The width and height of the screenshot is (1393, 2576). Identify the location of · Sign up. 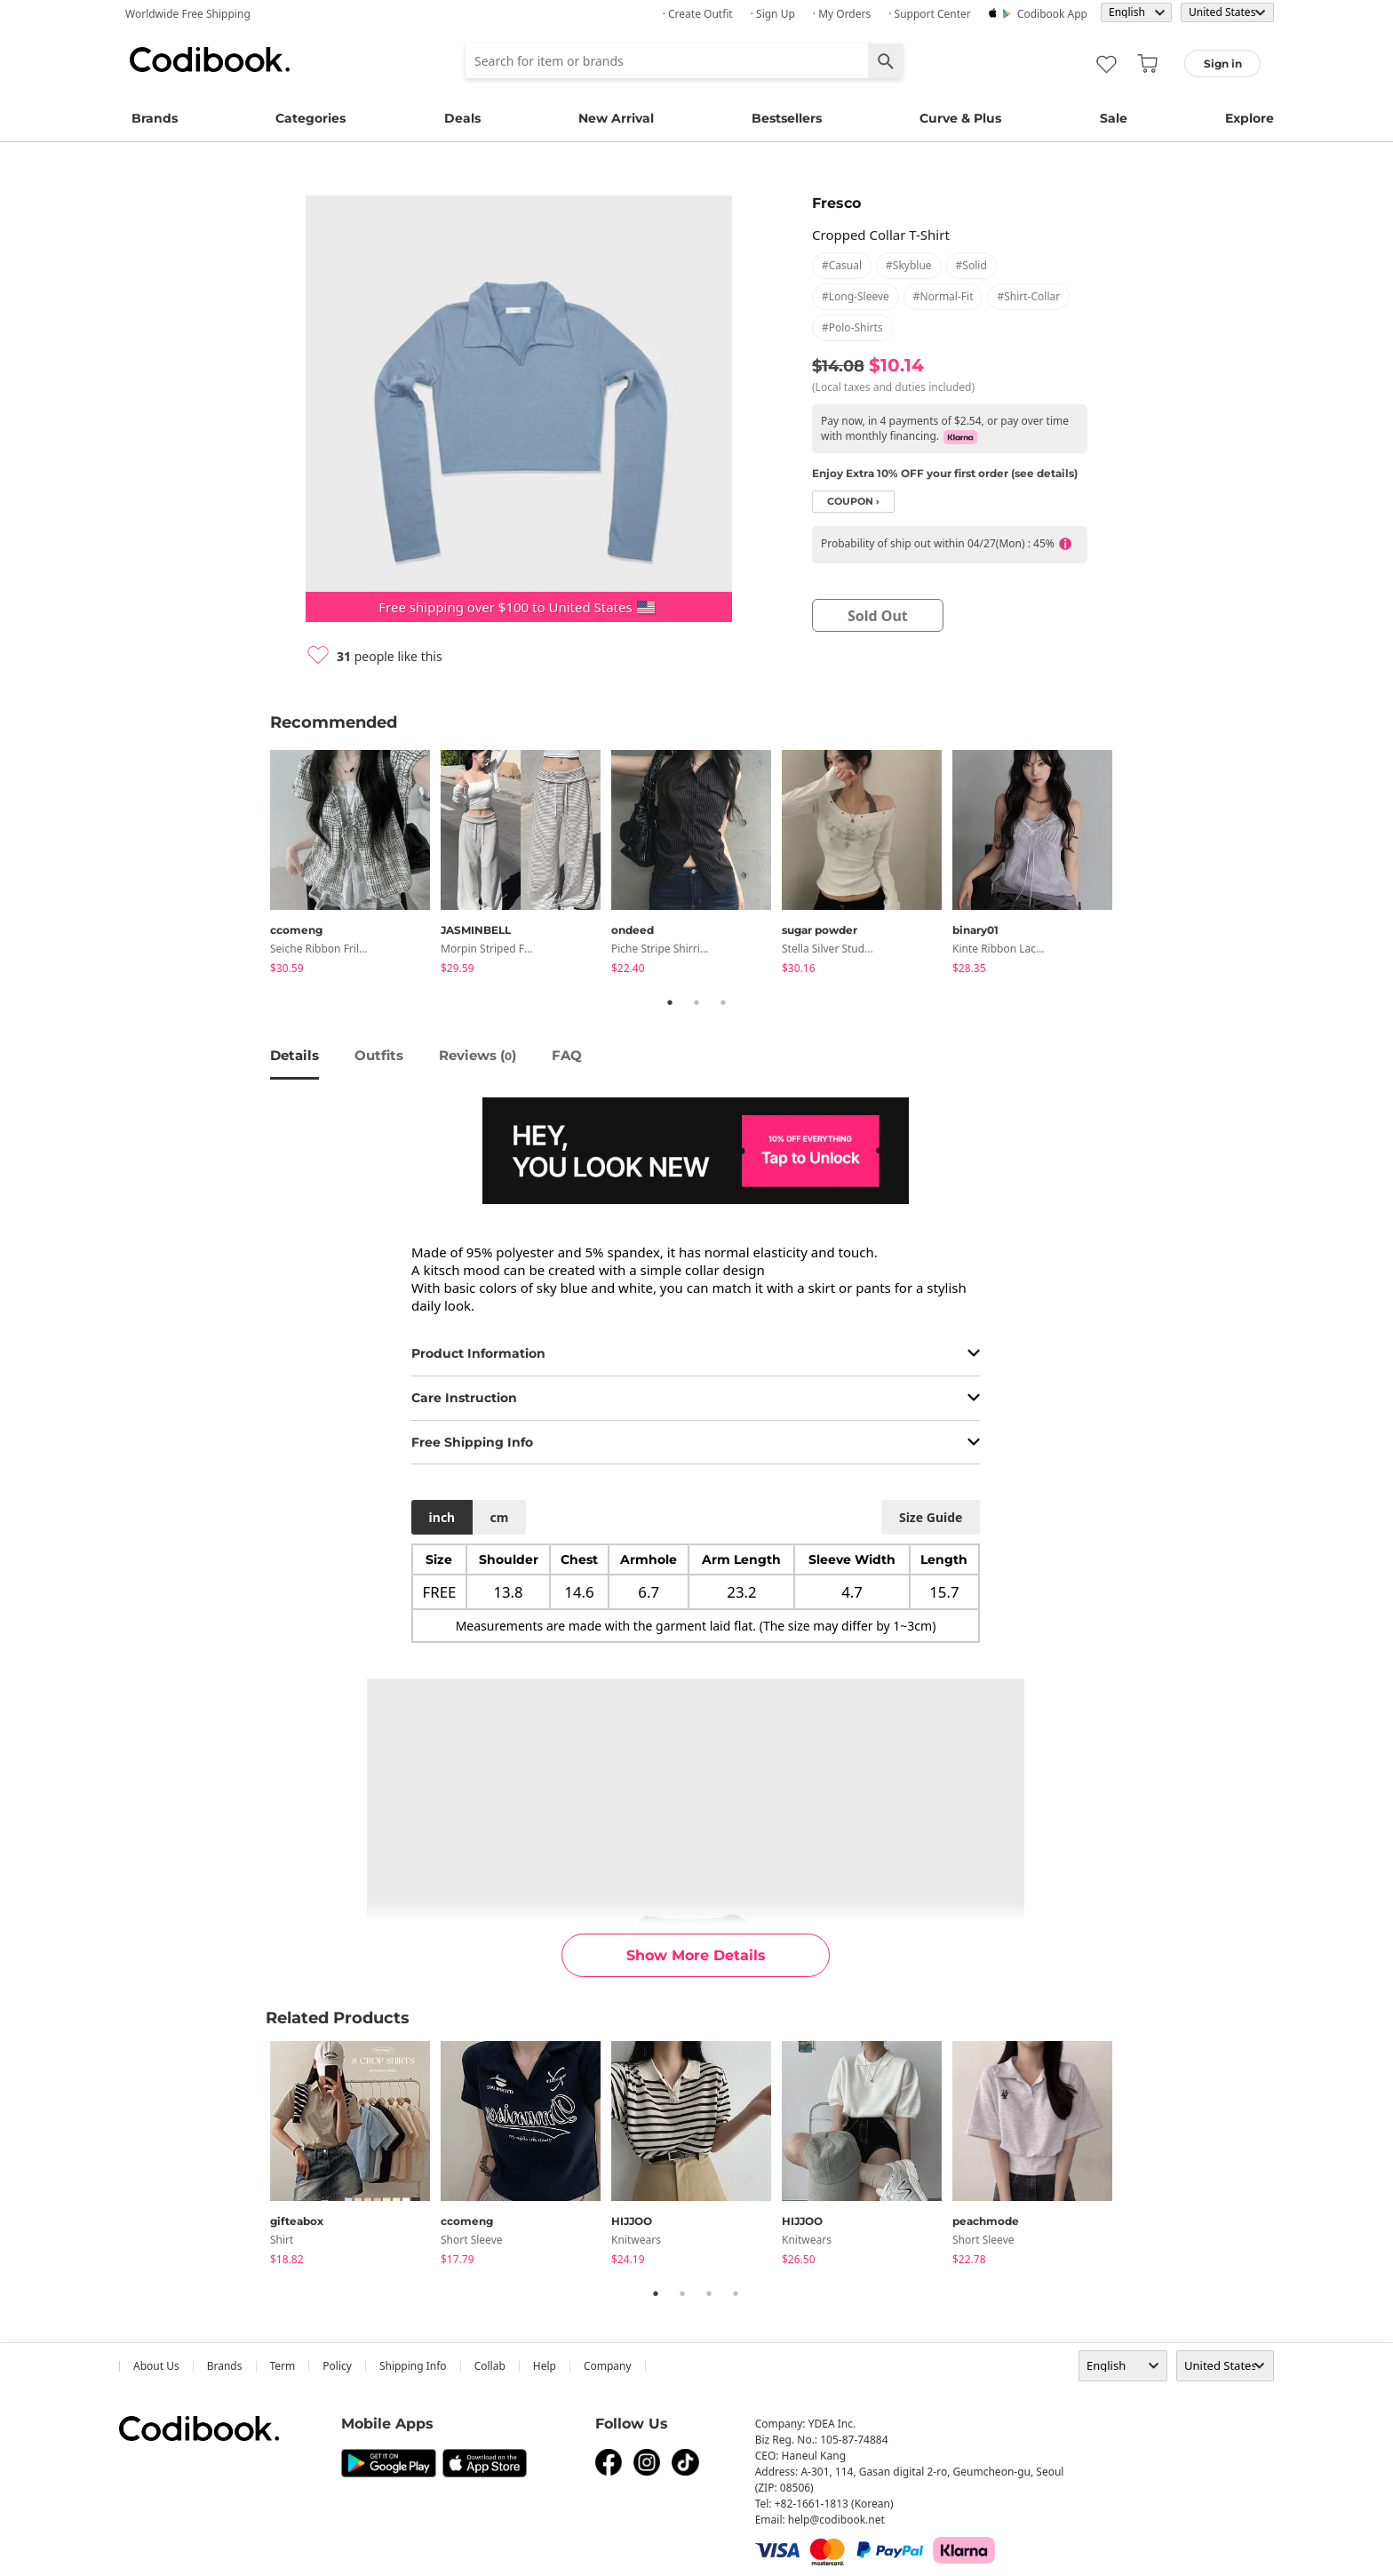
(773, 13).